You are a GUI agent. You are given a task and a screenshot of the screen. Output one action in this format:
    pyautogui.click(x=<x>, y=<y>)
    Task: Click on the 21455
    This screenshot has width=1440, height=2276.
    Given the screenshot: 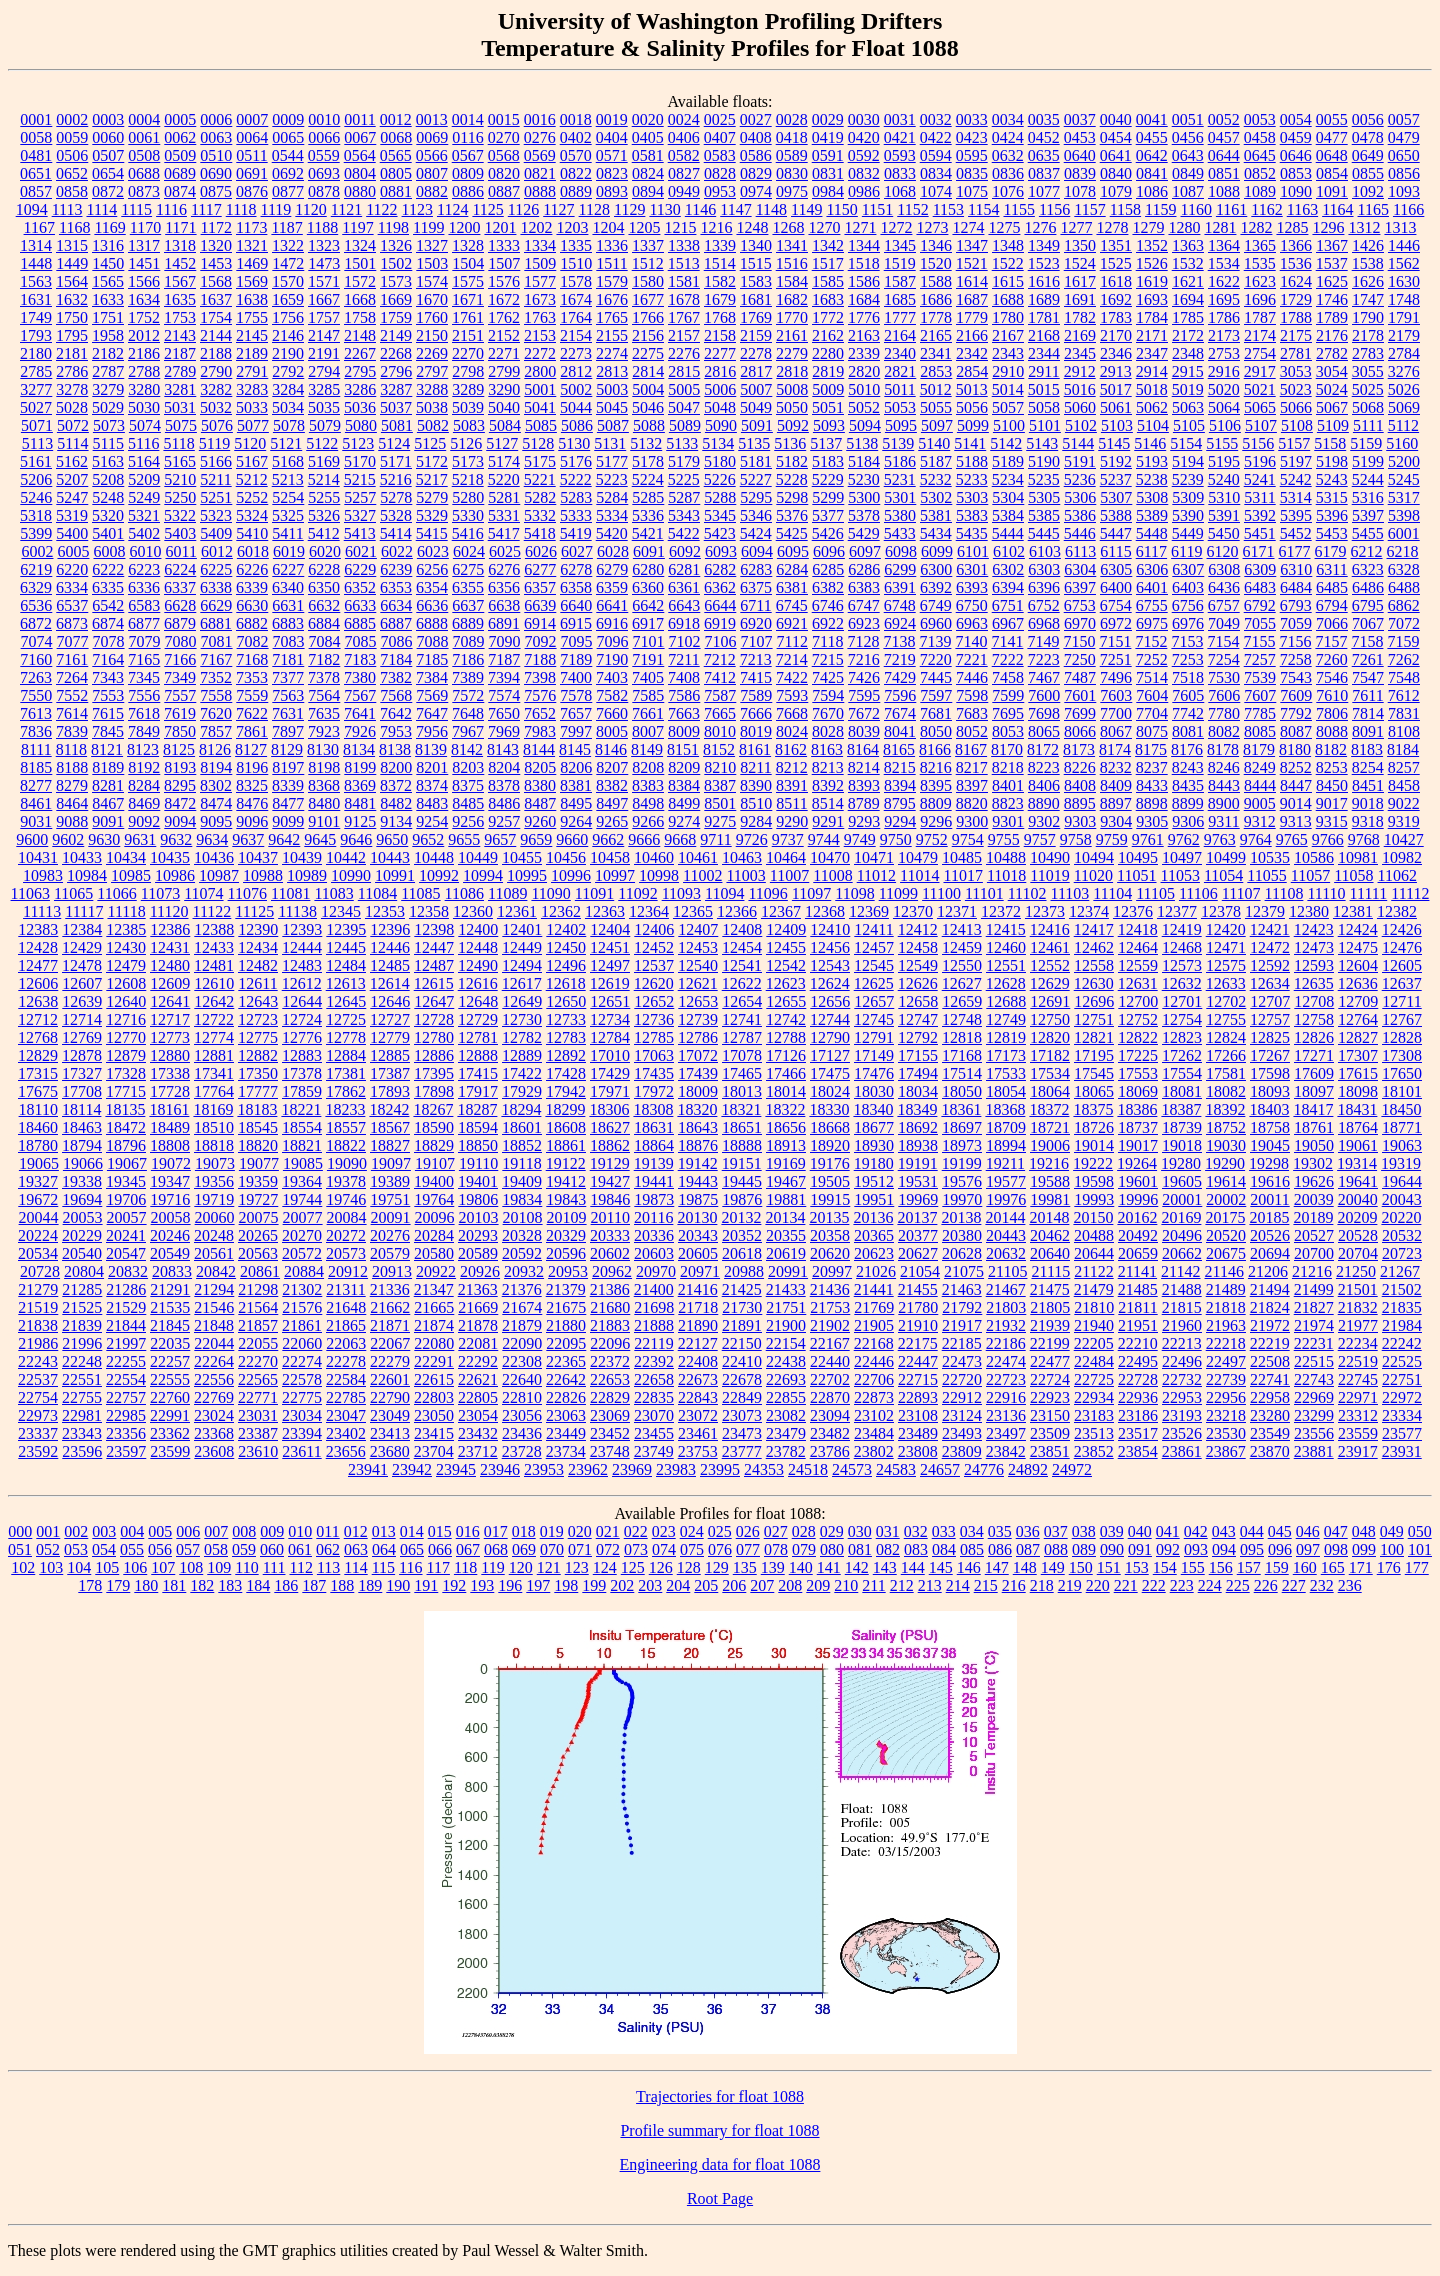 What is the action you would take?
    pyautogui.click(x=918, y=1289)
    